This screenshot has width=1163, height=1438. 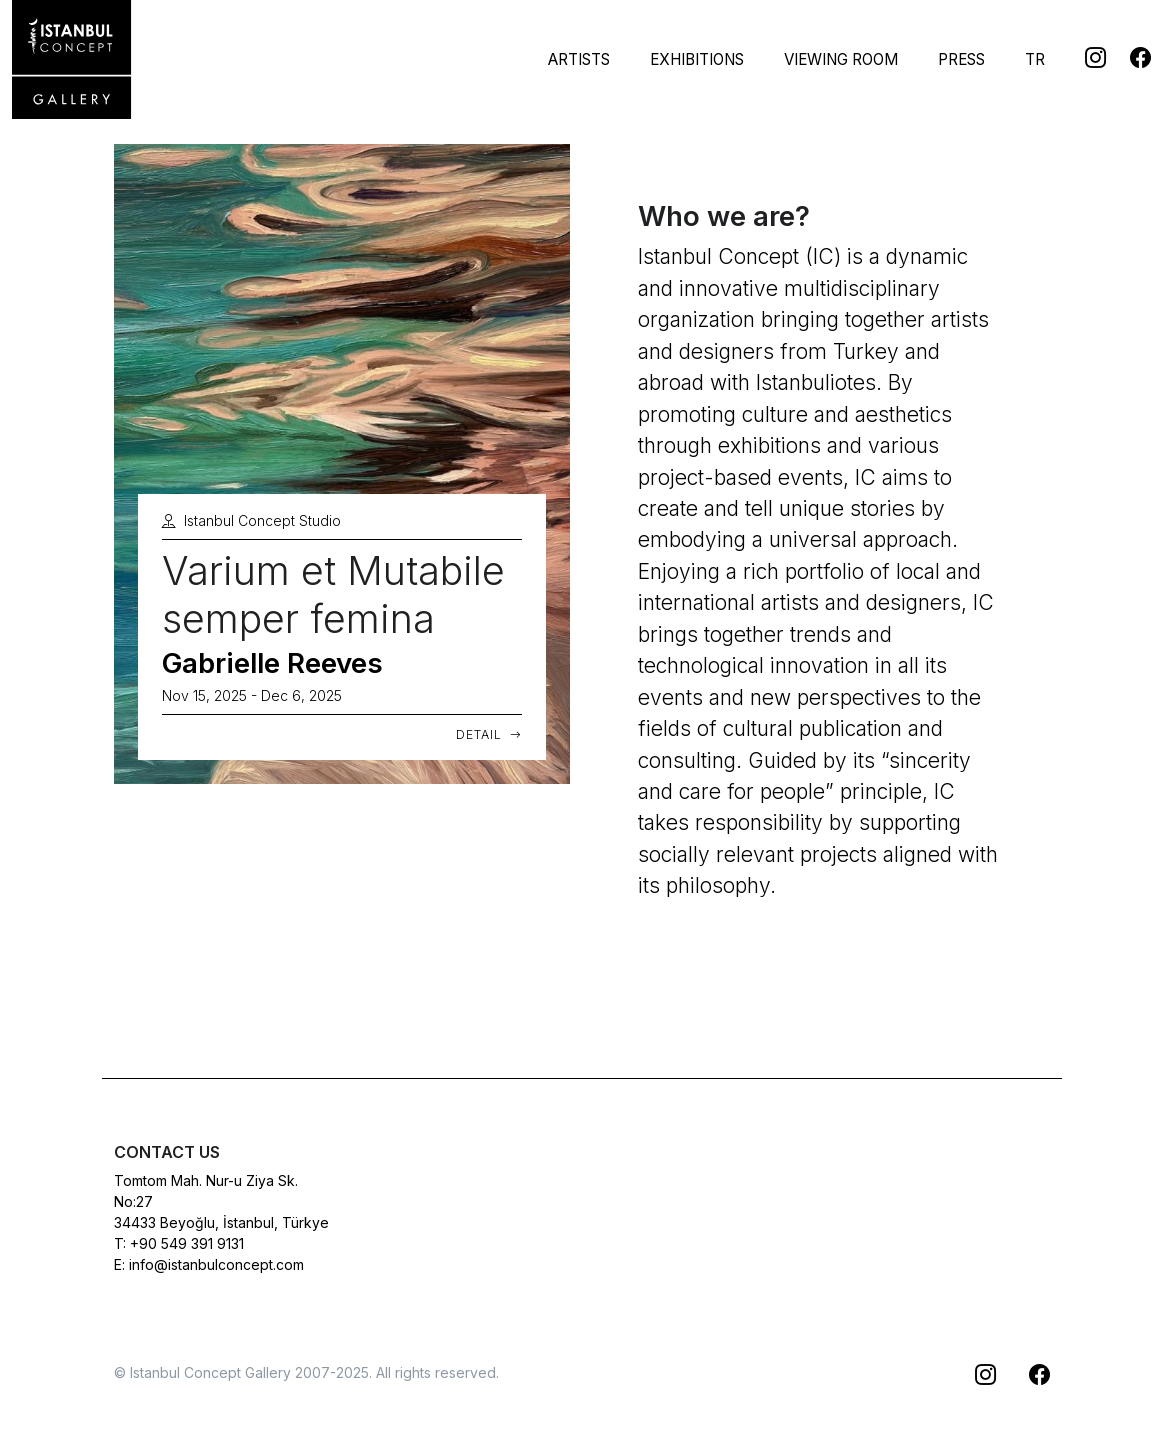 I want to click on Press, so click(x=961, y=59).